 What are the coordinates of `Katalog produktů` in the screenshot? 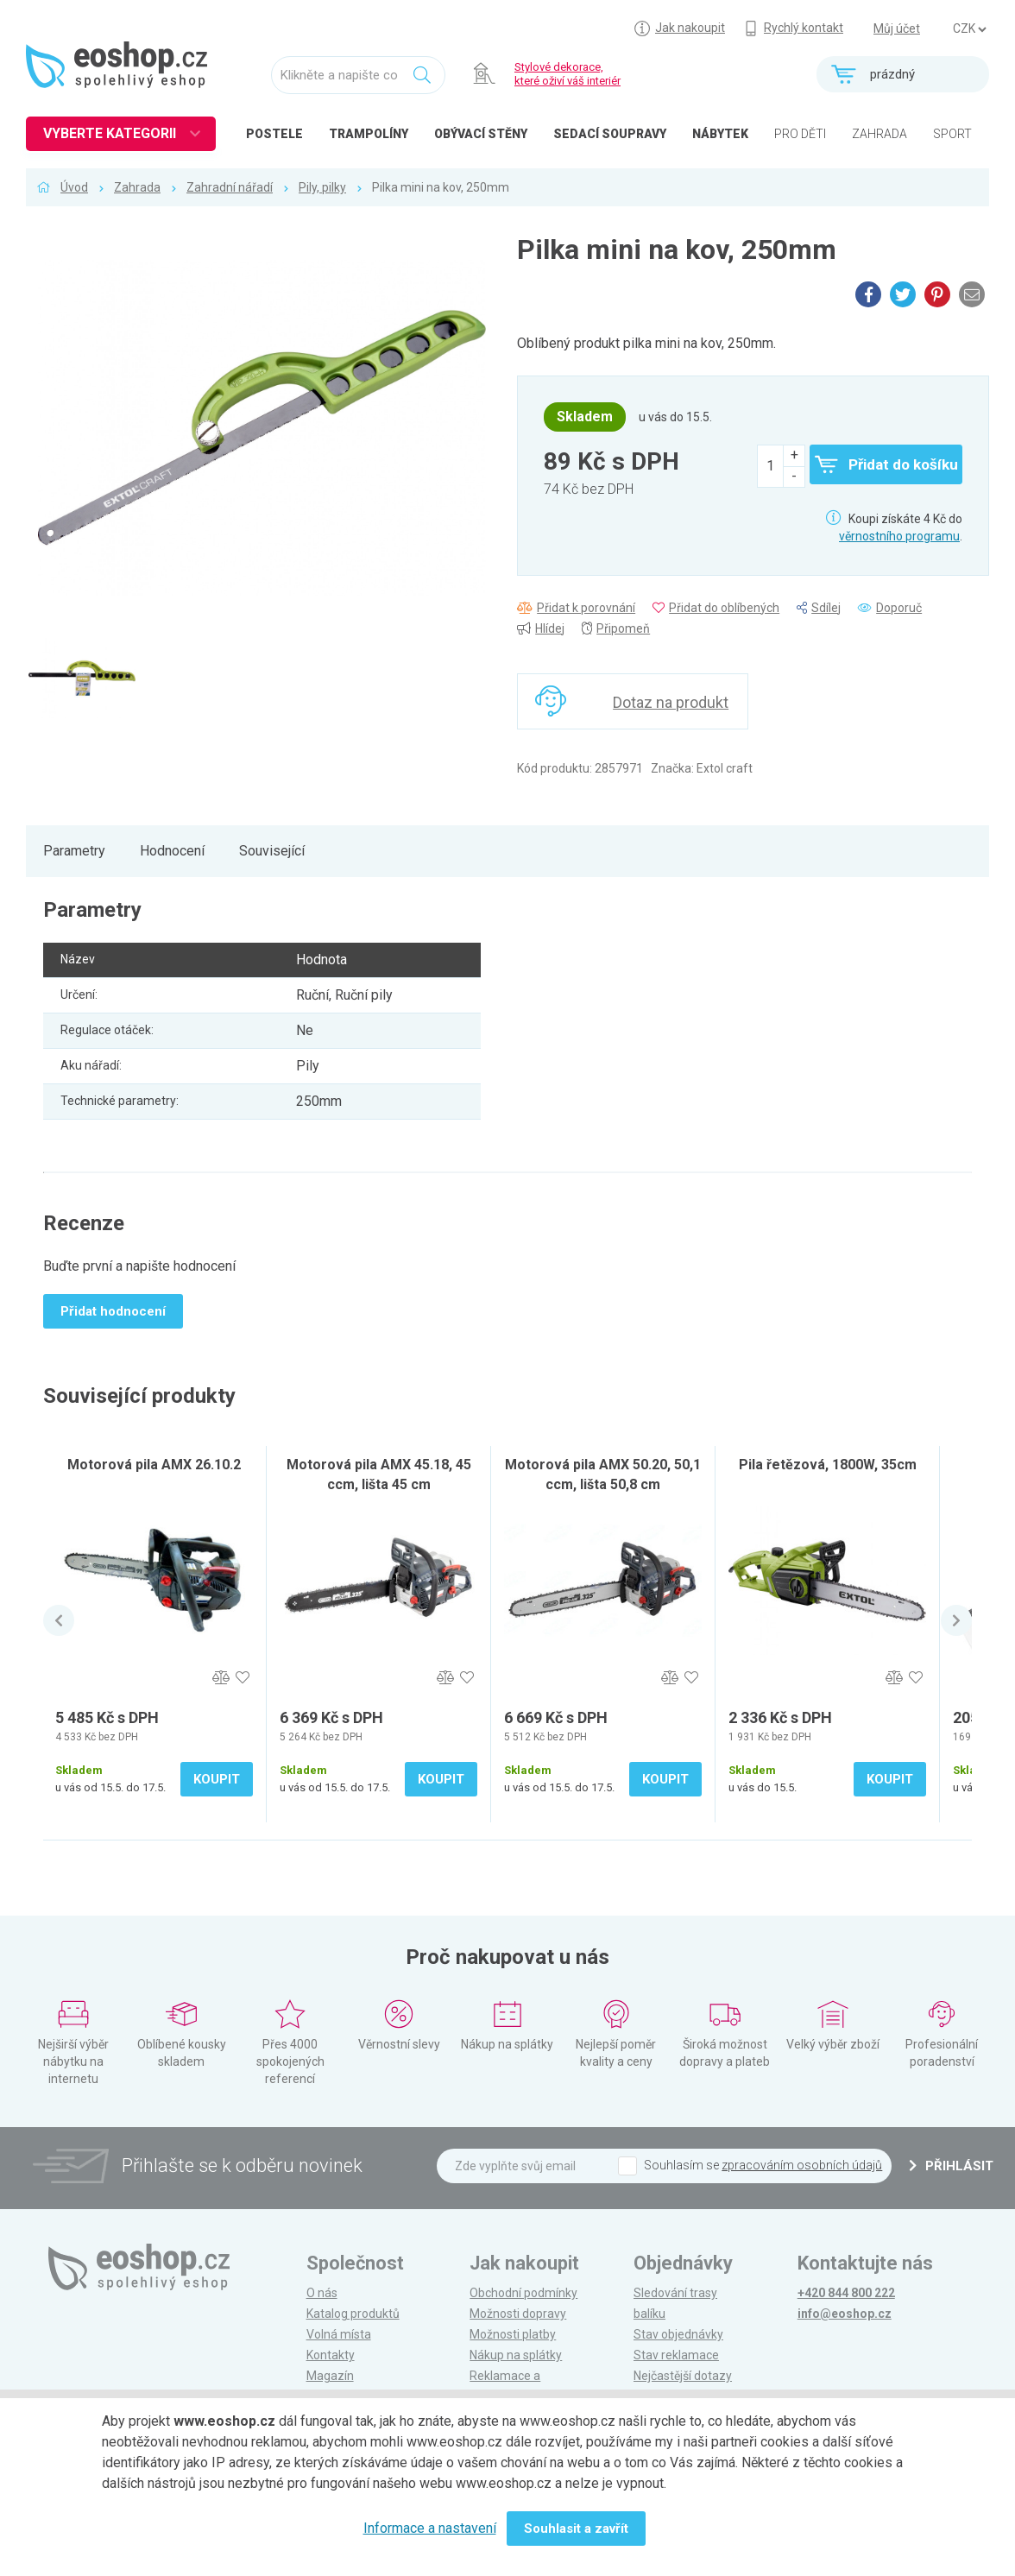 It's located at (353, 2313).